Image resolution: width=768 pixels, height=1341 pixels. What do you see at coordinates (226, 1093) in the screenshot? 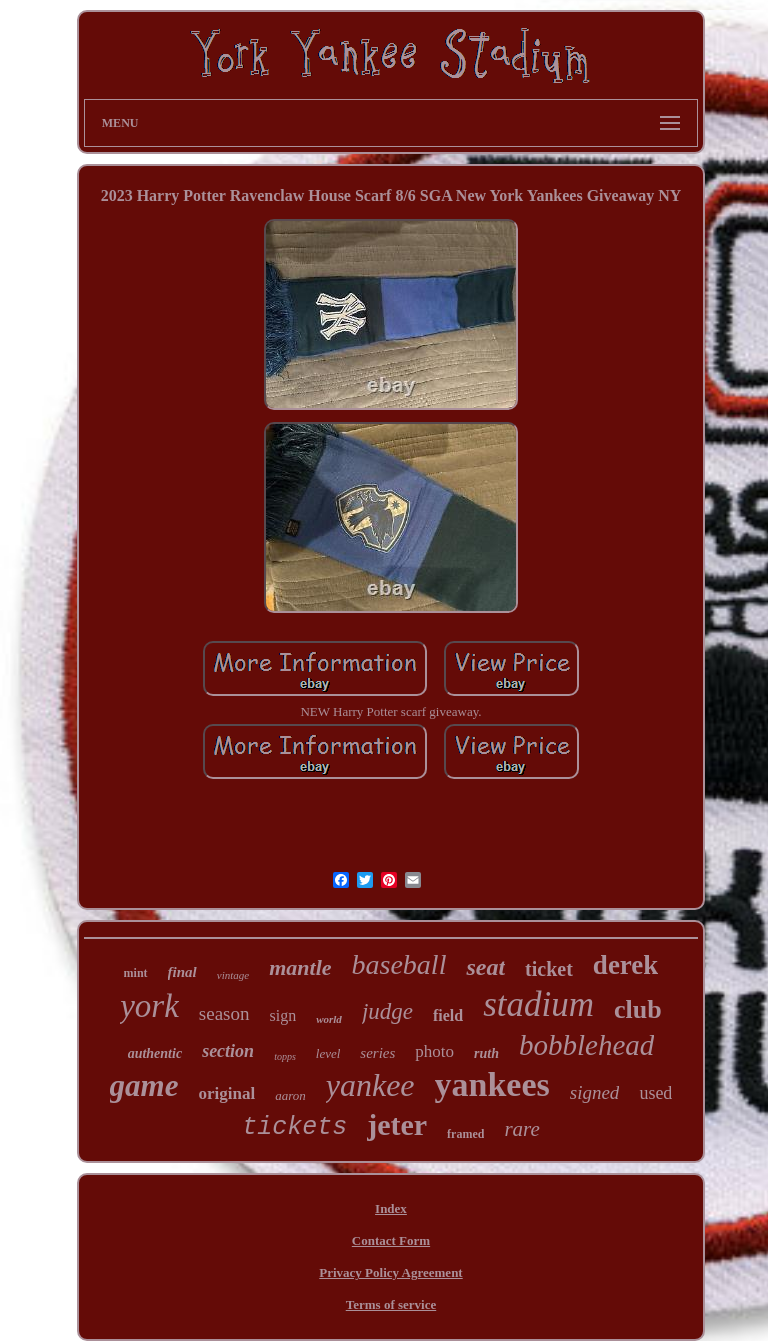
I see `original` at bounding box center [226, 1093].